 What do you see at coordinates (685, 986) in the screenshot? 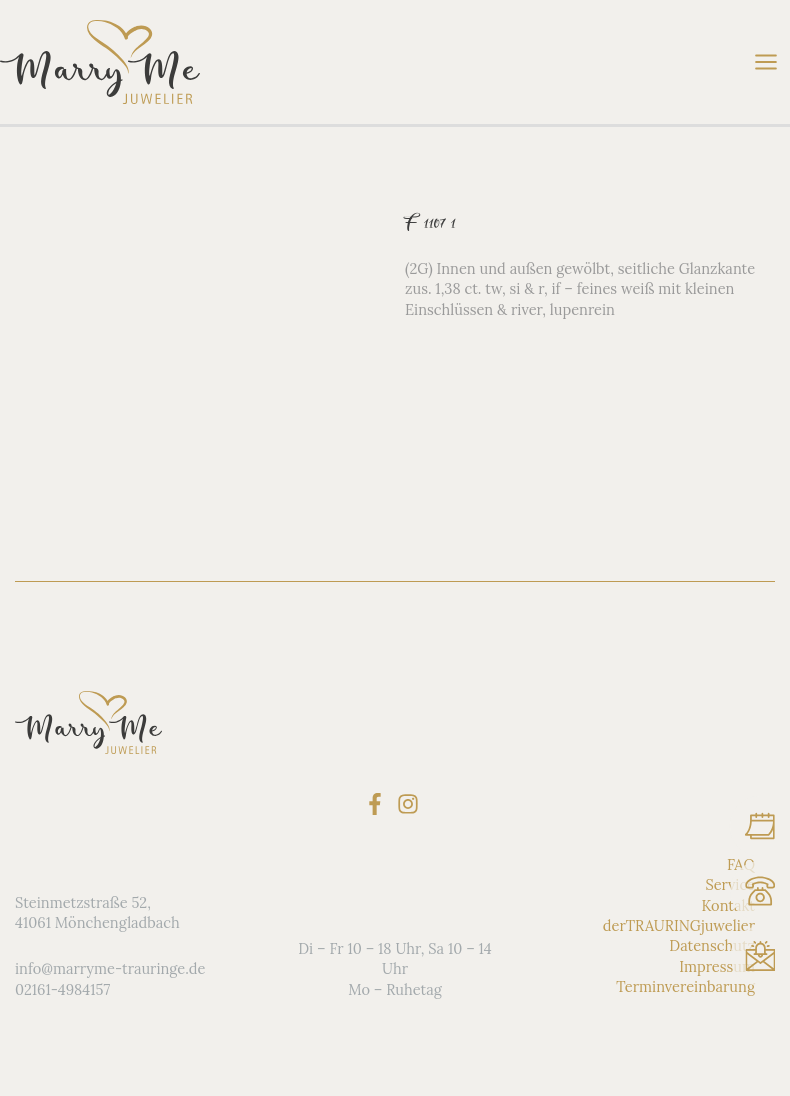
I see `Terminvereinbarung` at bounding box center [685, 986].